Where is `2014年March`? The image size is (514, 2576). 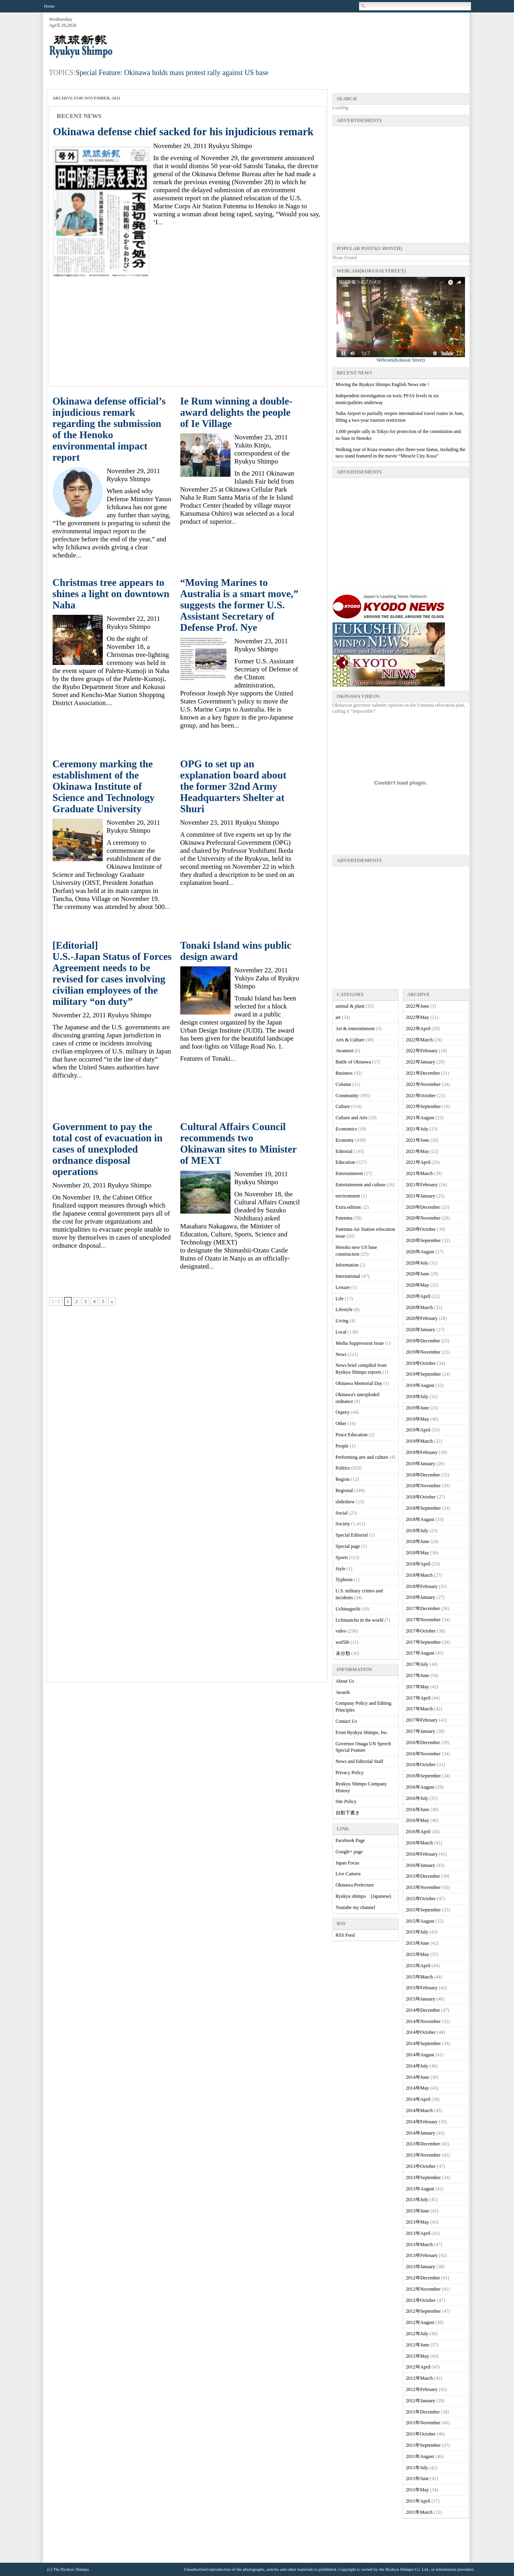
2014年March is located at coordinates (419, 2110).